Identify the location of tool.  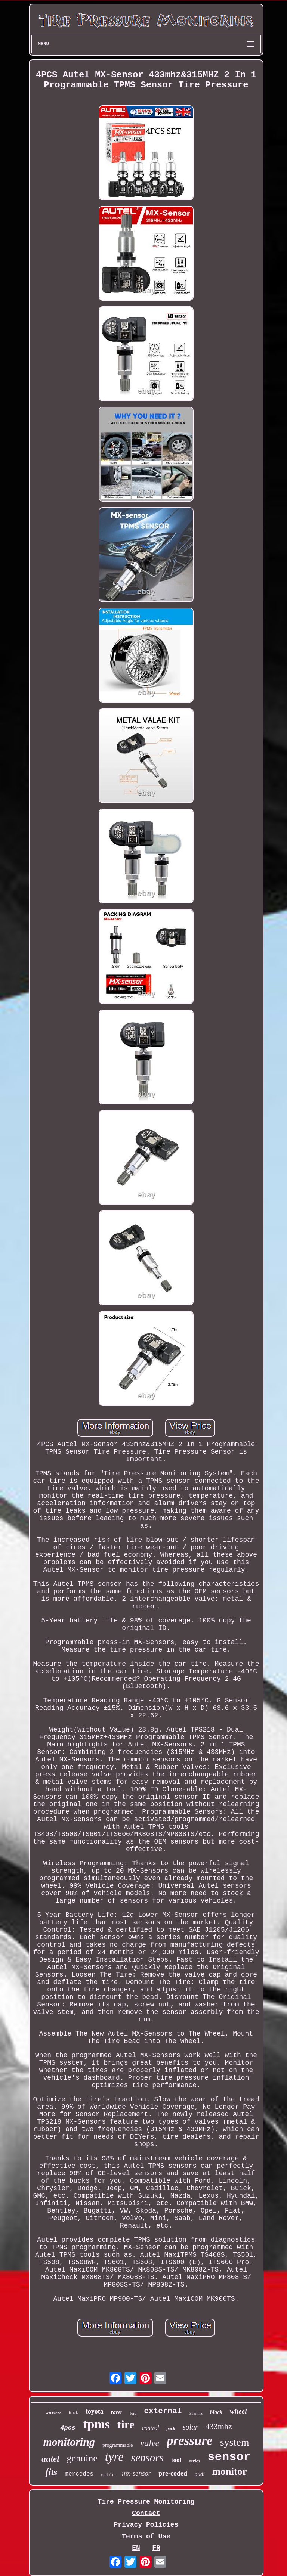
(176, 2460).